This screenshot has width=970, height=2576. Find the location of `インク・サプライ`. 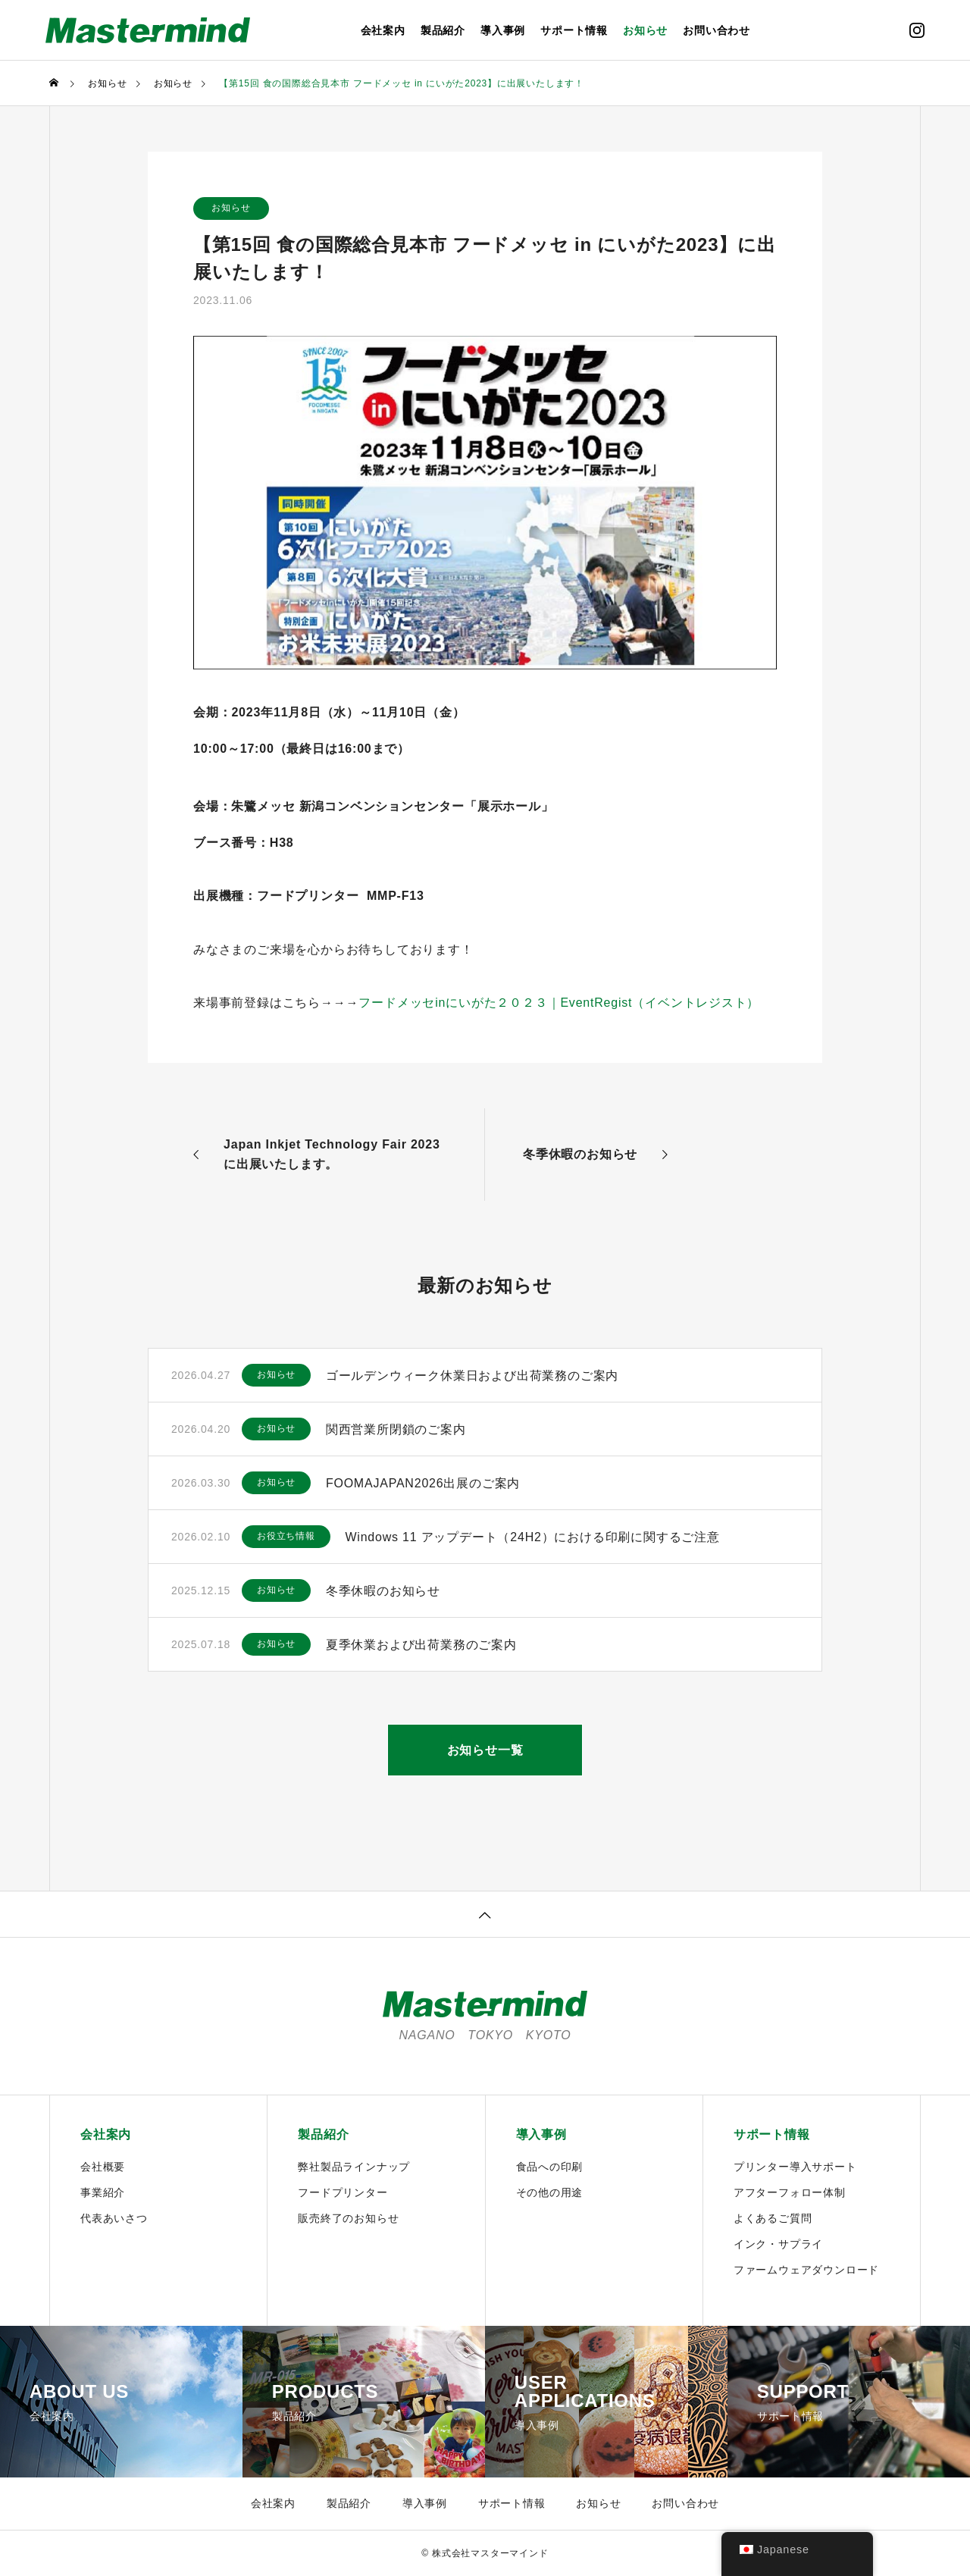

インク・サプライ is located at coordinates (778, 2244).